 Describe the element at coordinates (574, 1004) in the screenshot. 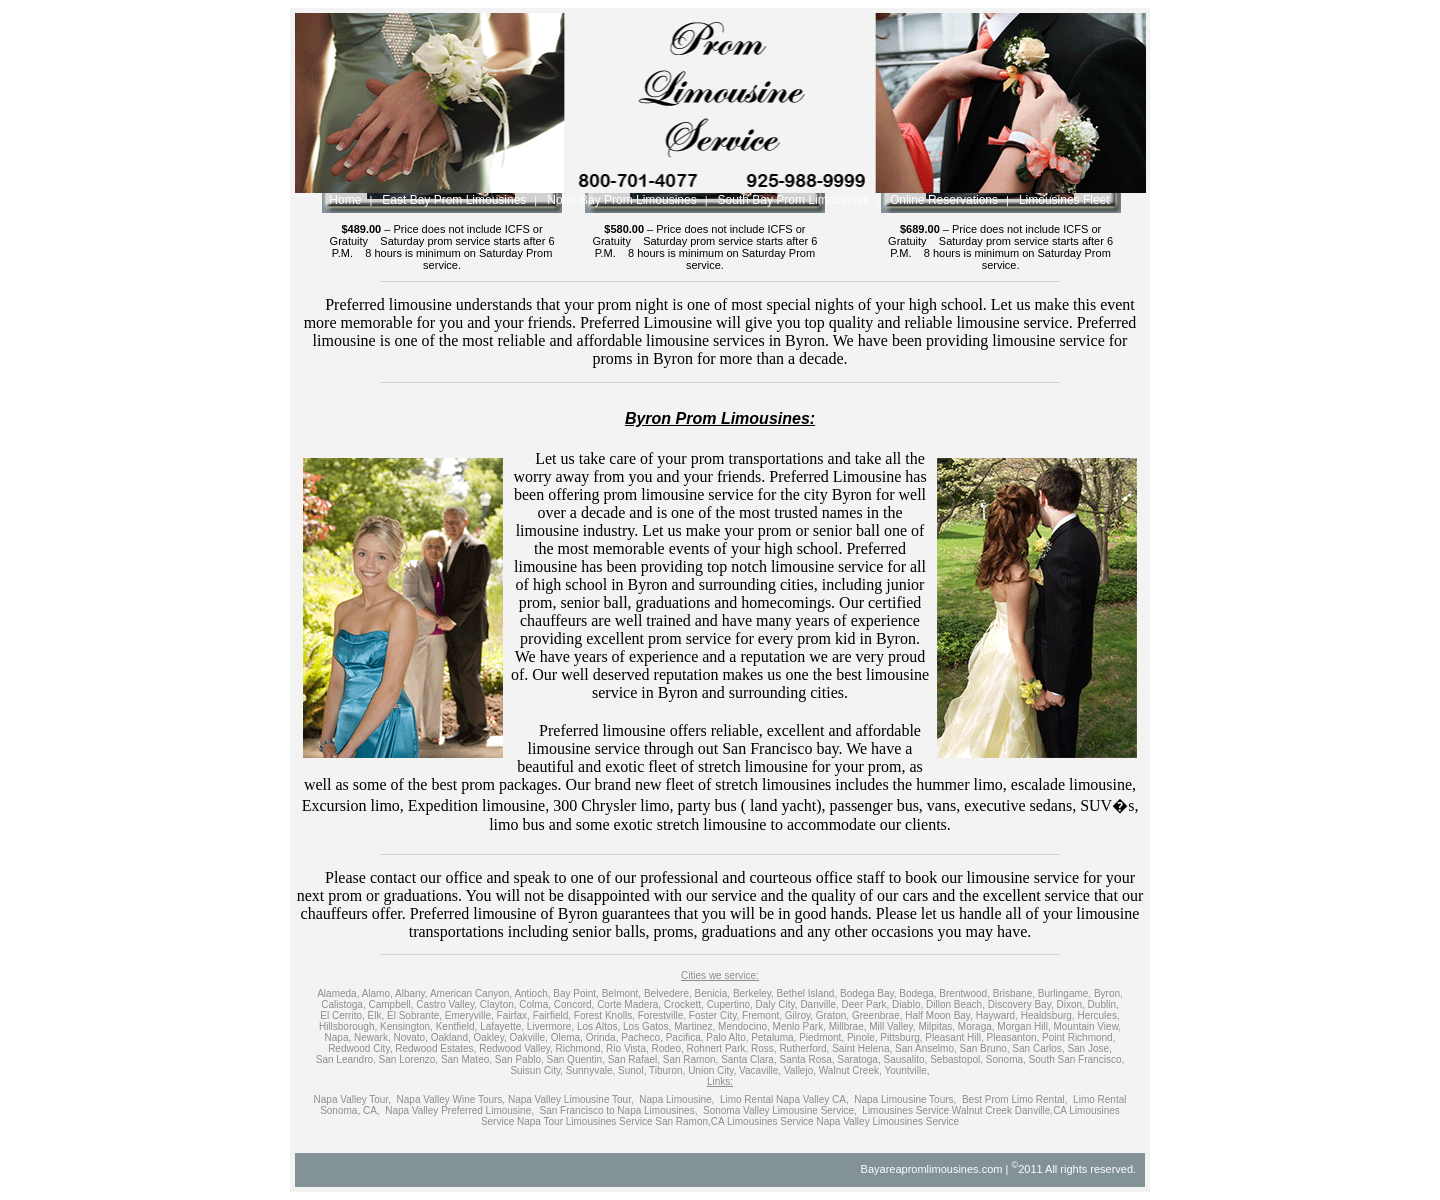

I see `Concord,` at that location.